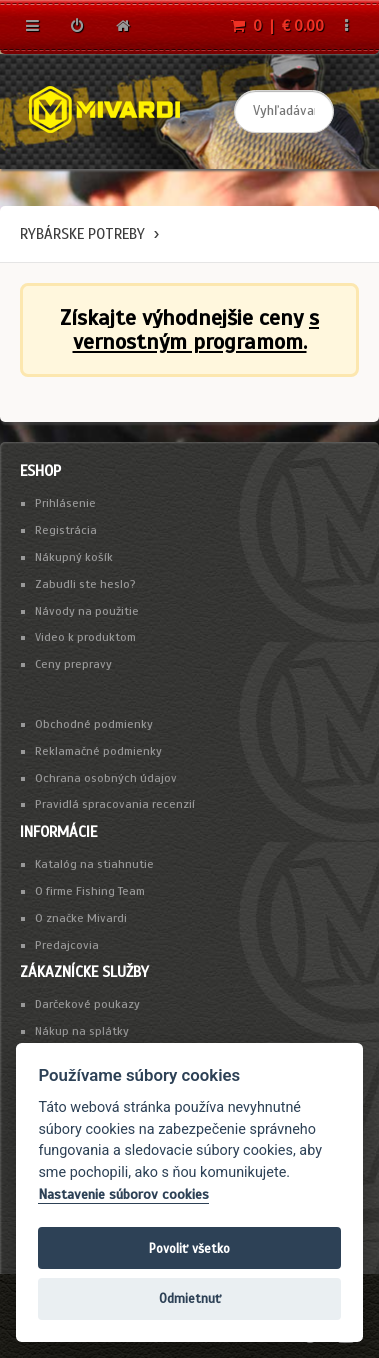 This screenshot has width=379, height=1358. What do you see at coordinates (106, 778) in the screenshot?
I see `Ochrana osobných údajov` at bounding box center [106, 778].